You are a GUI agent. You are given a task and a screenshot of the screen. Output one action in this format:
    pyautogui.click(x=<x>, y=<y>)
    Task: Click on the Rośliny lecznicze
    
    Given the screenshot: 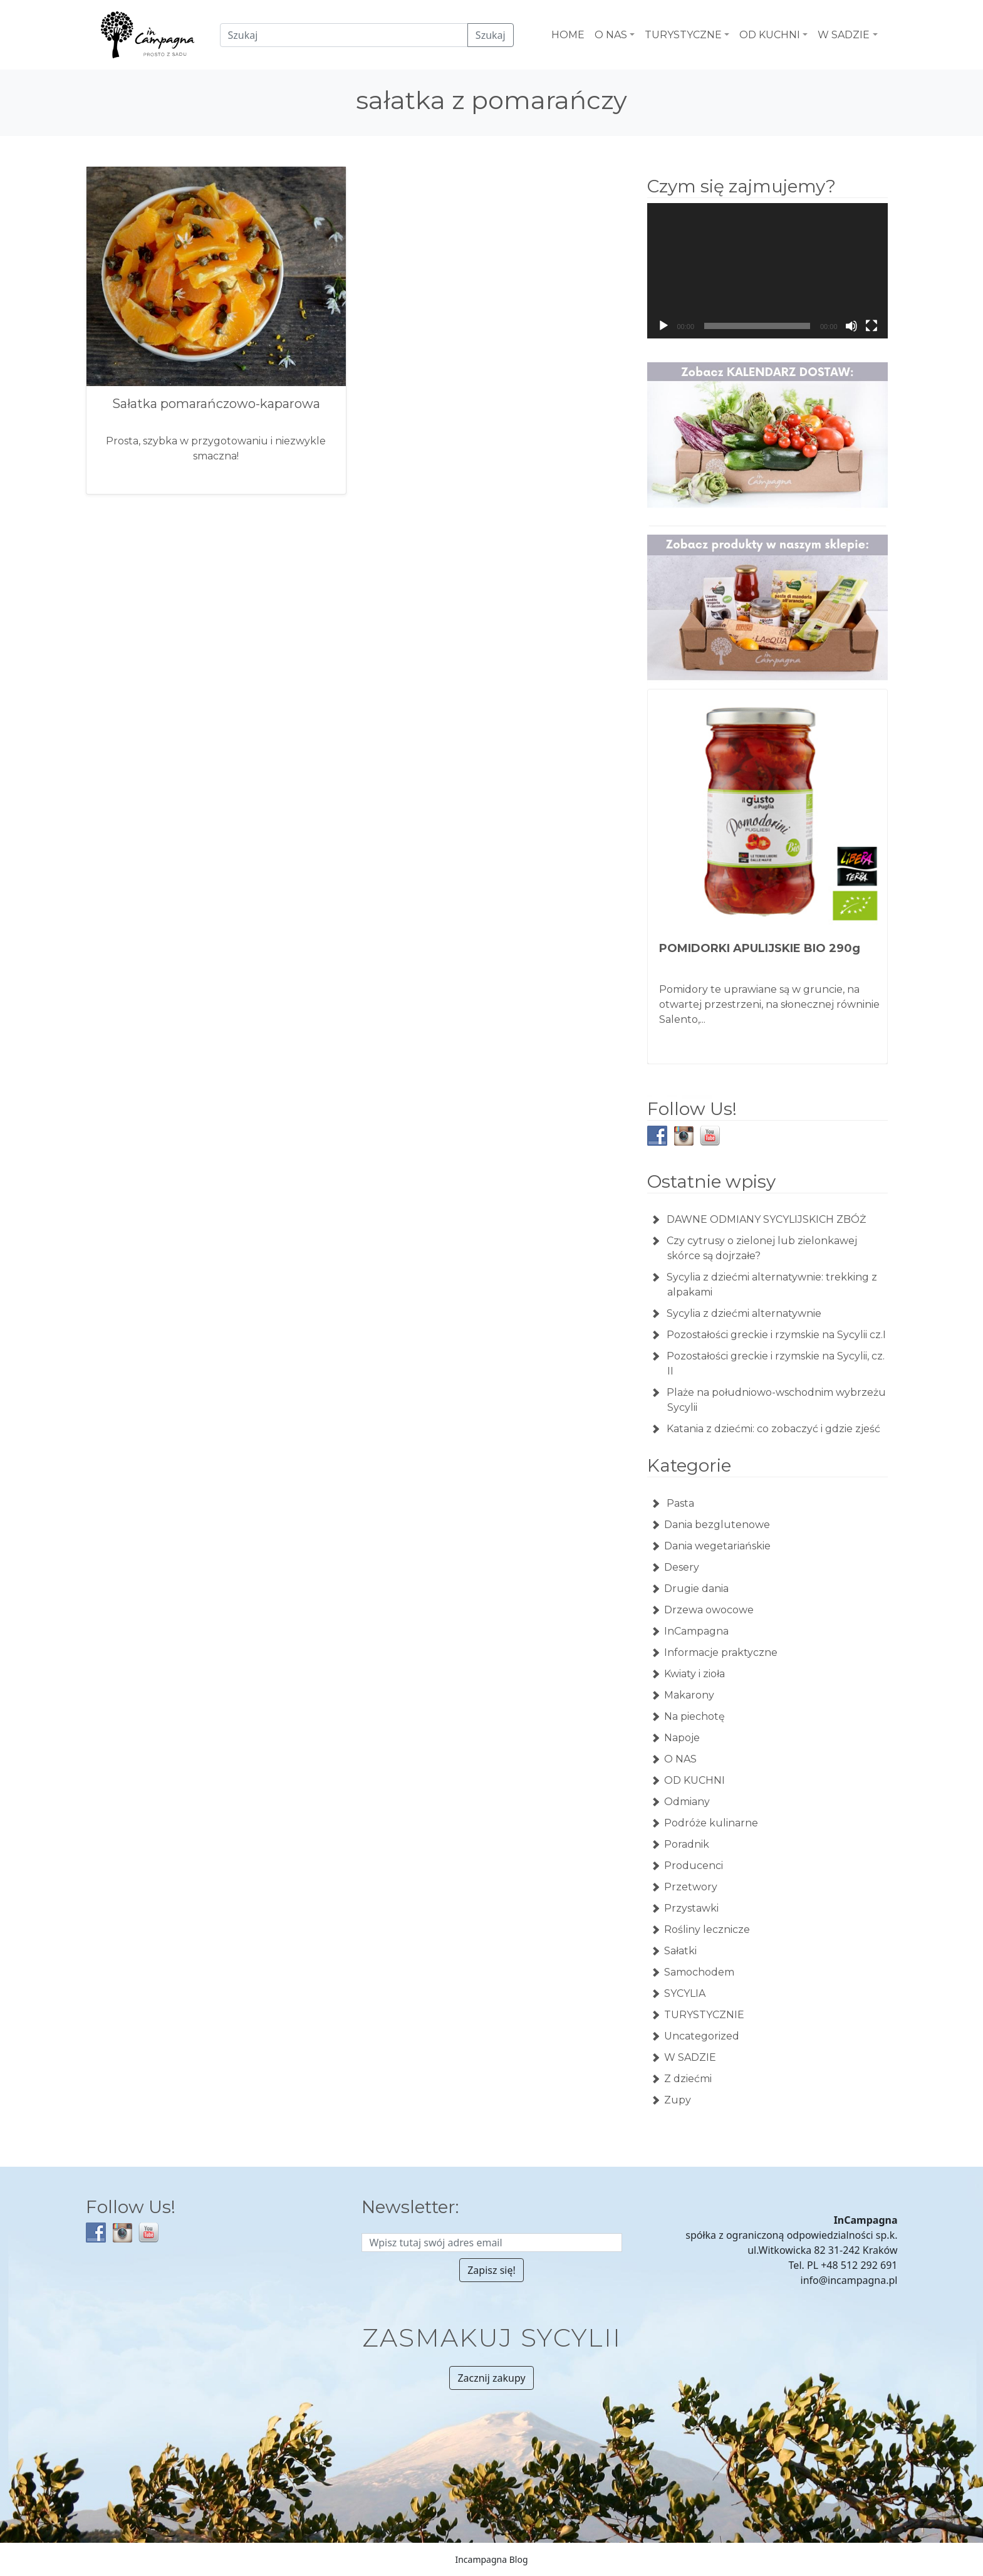 What is the action you would take?
    pyautogui.click(x=707, y=1929)
    